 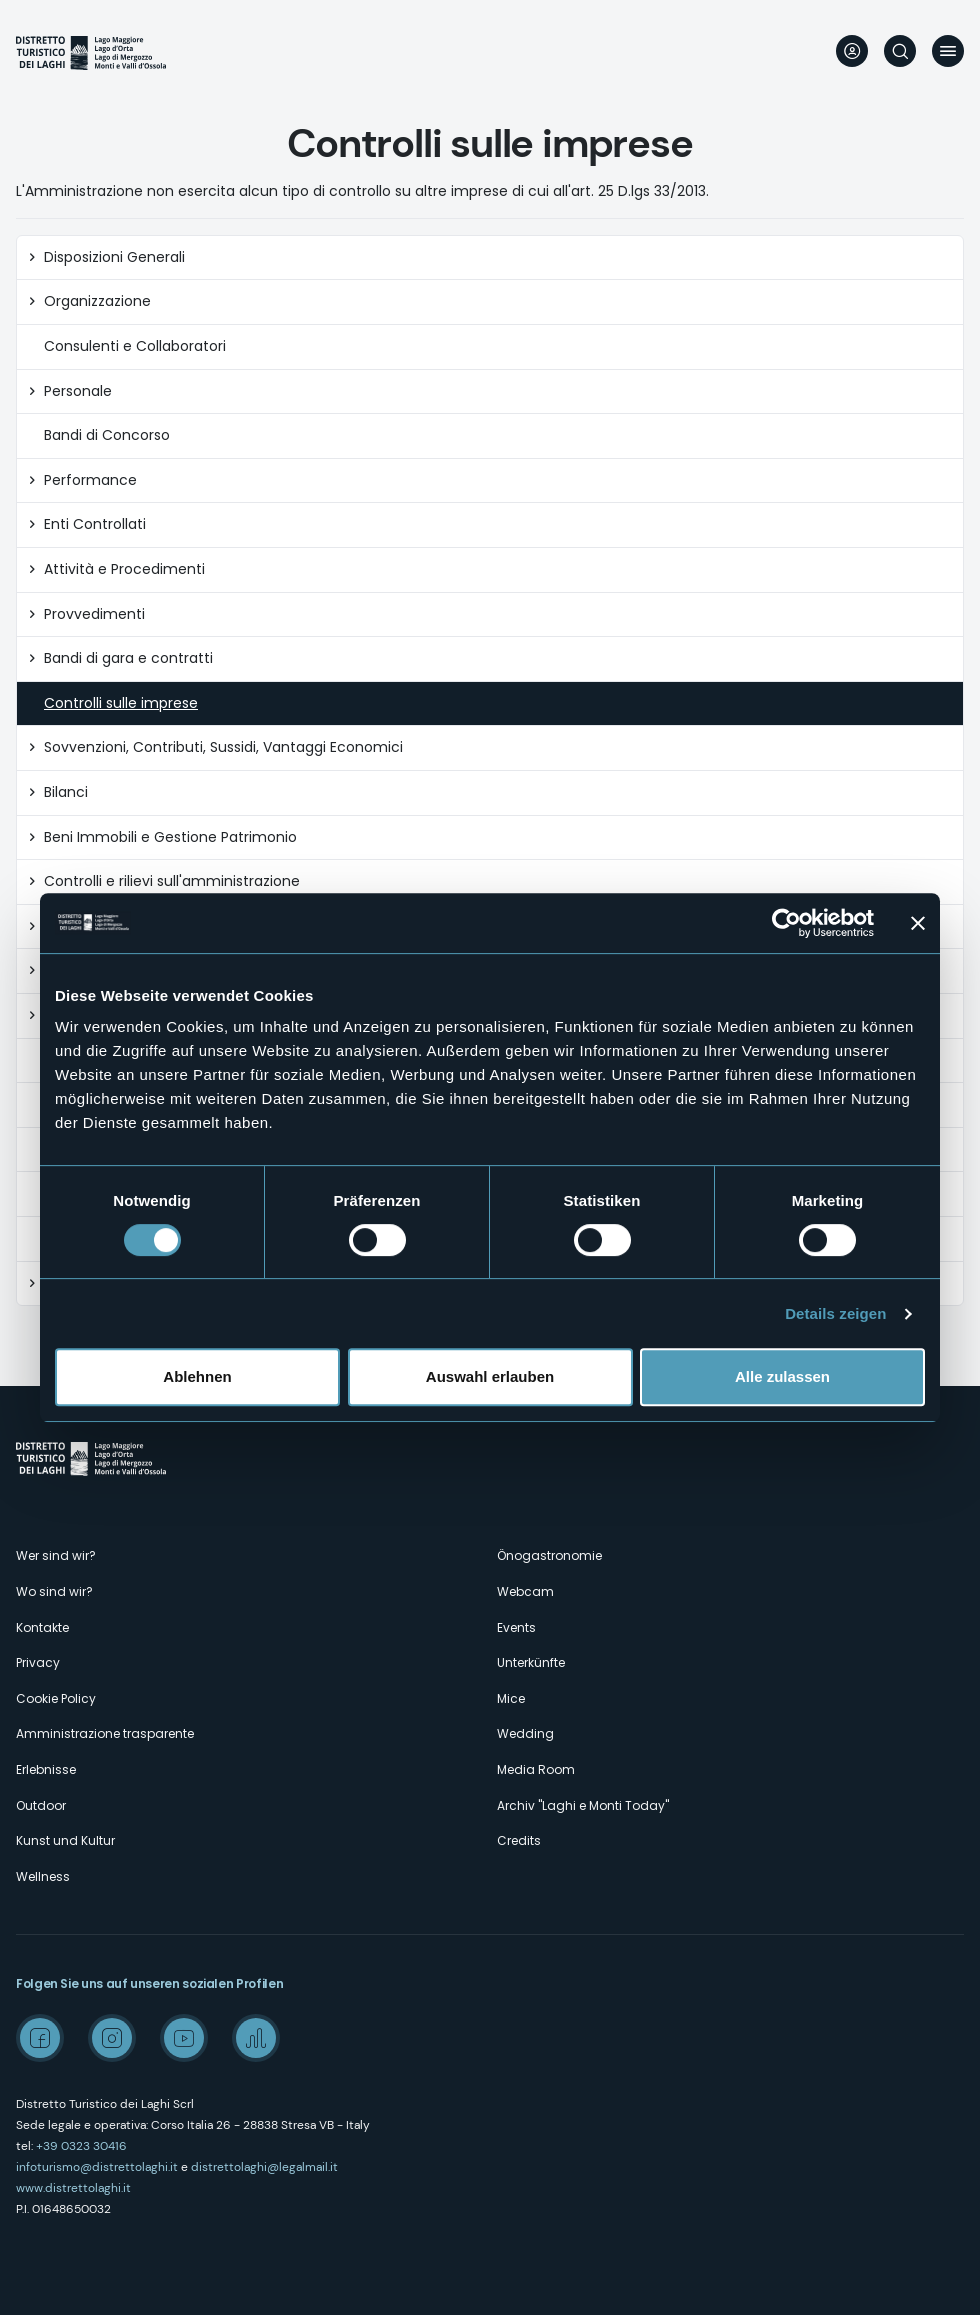 What do you see at coordinates (78, 391) in the screenshot?
I see `Personale` at bounding box center [78, 391].